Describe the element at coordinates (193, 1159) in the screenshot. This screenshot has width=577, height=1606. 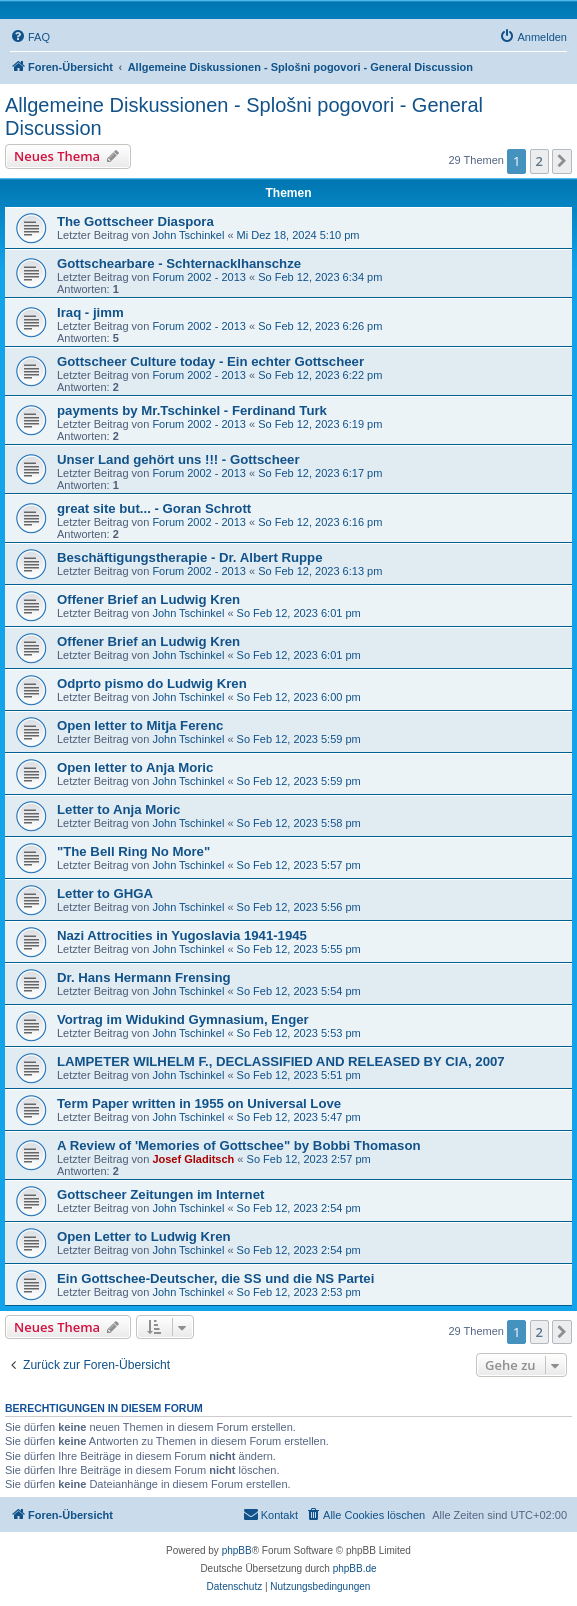
I see `Josef Gladitsch` at that location.